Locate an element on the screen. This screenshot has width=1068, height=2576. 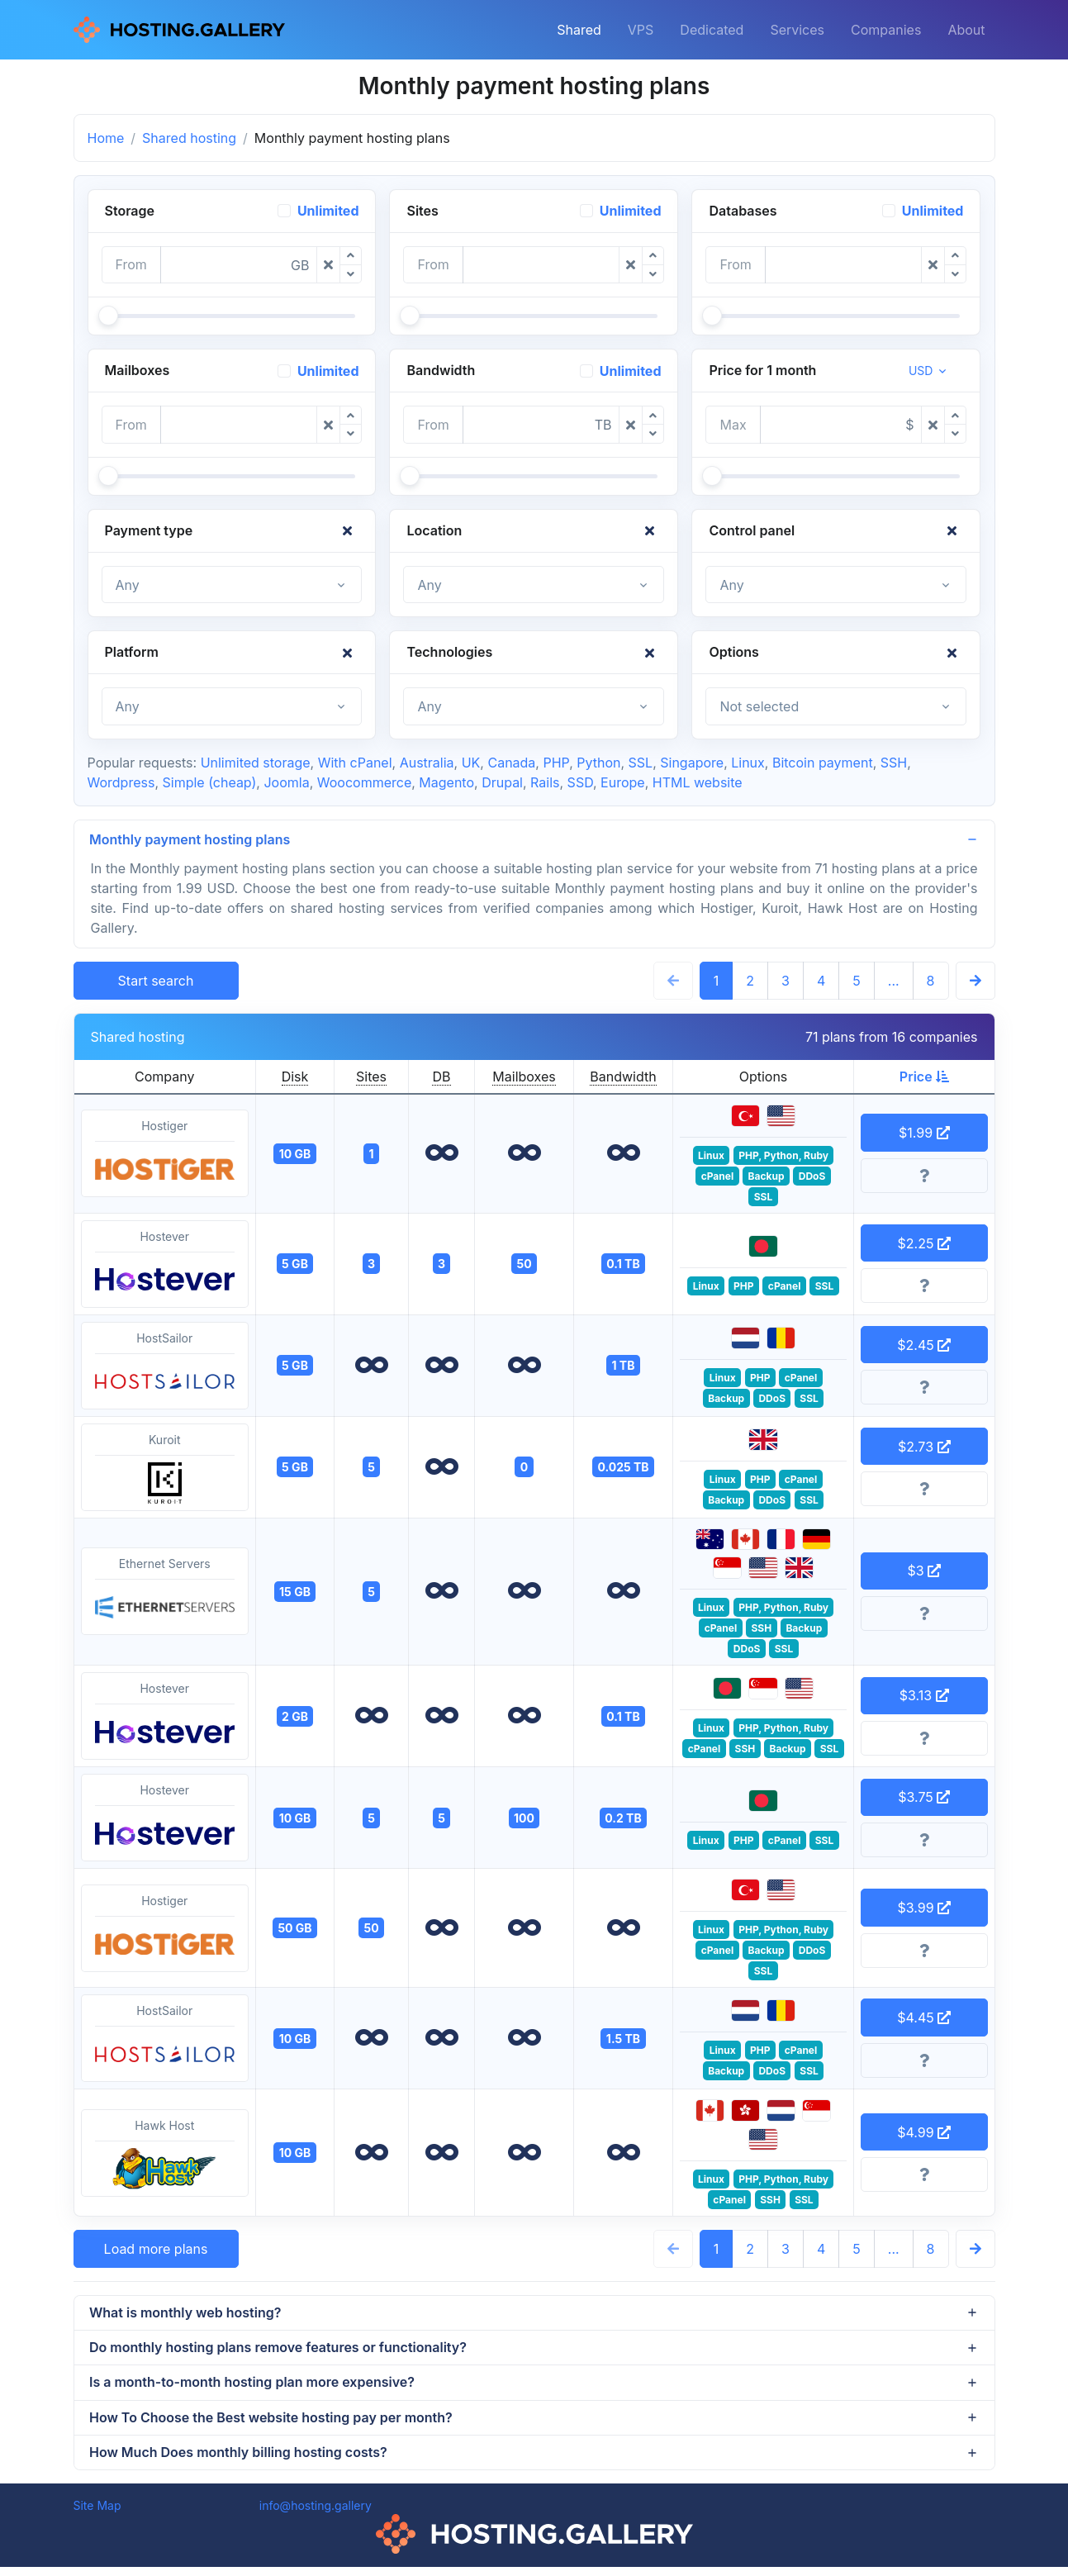
Singapore is located at coordinates (692, 762).